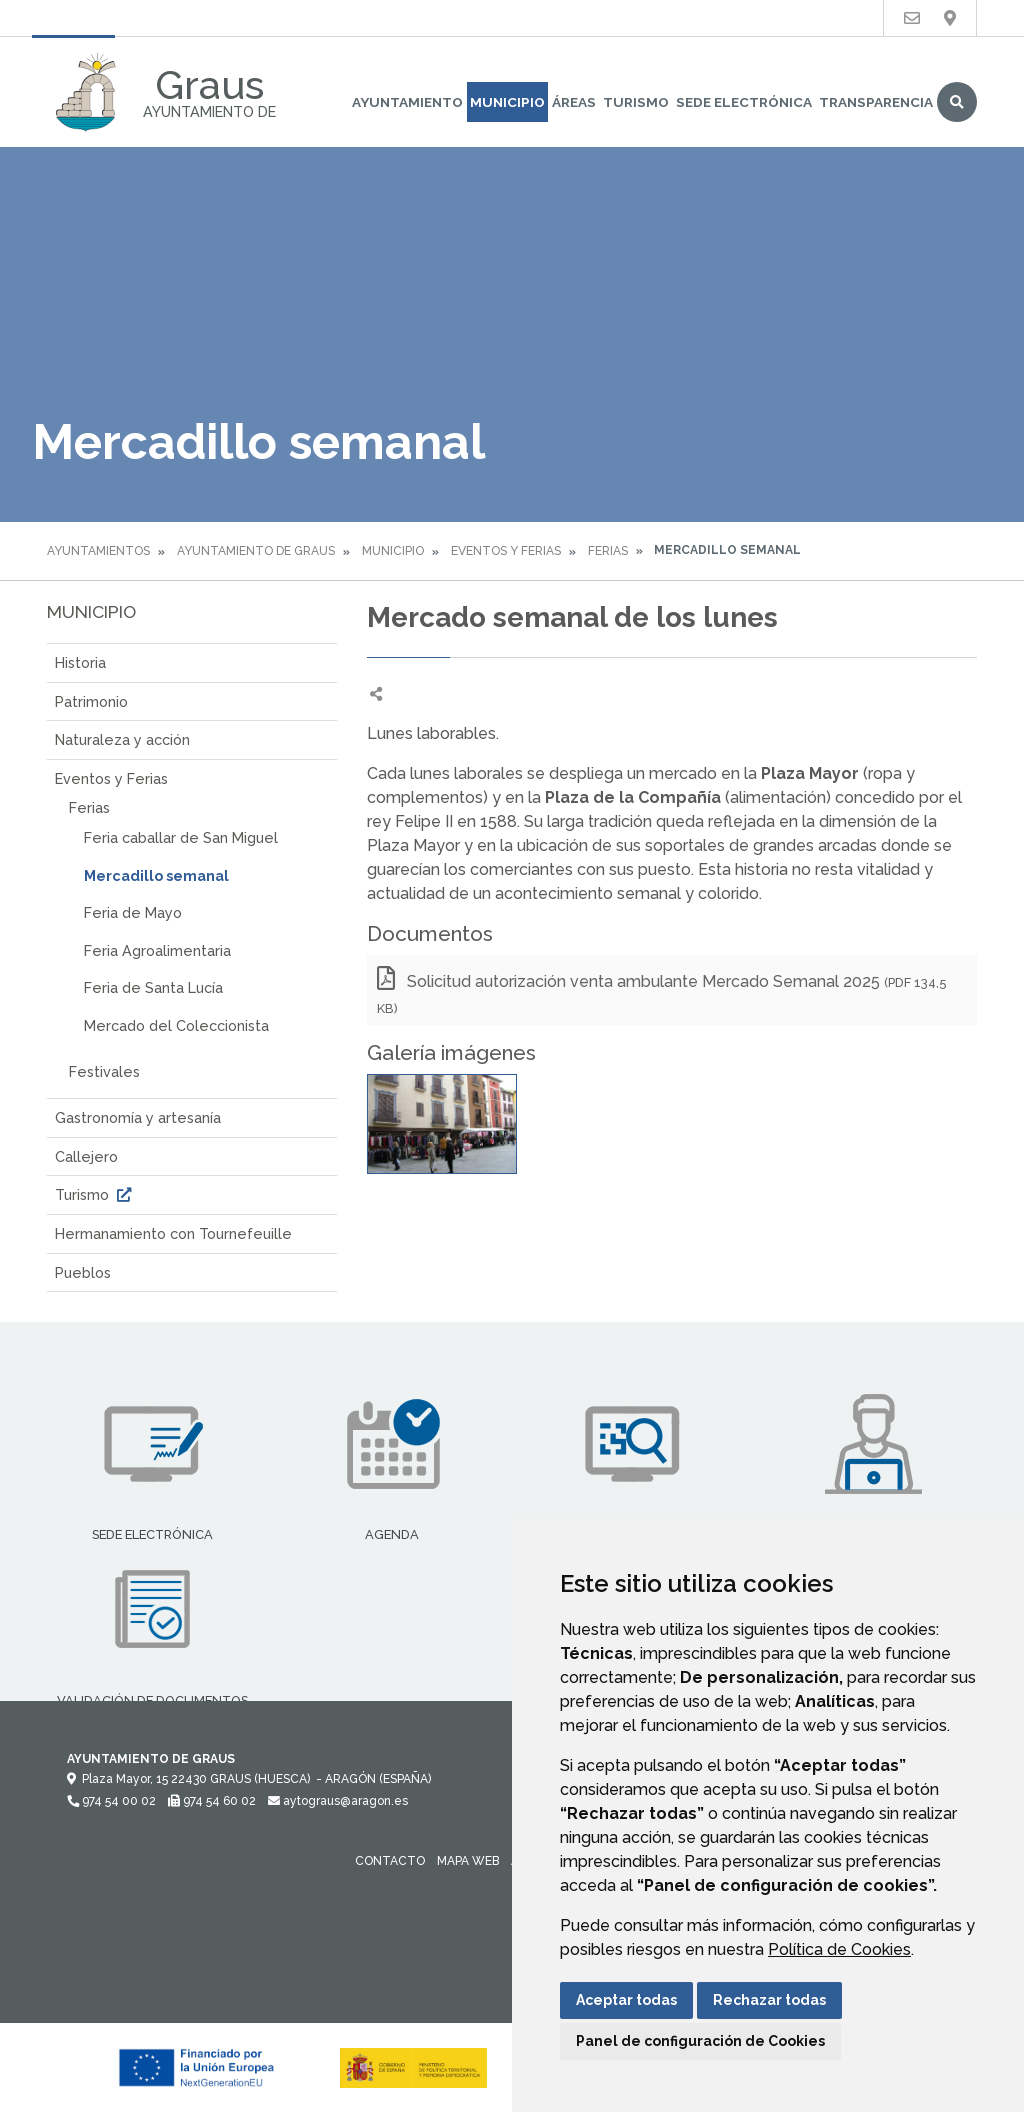  Describe the element at coordinates (138, 1117) in the screenshot. I see `Gastronomía y artesanía` at that location.